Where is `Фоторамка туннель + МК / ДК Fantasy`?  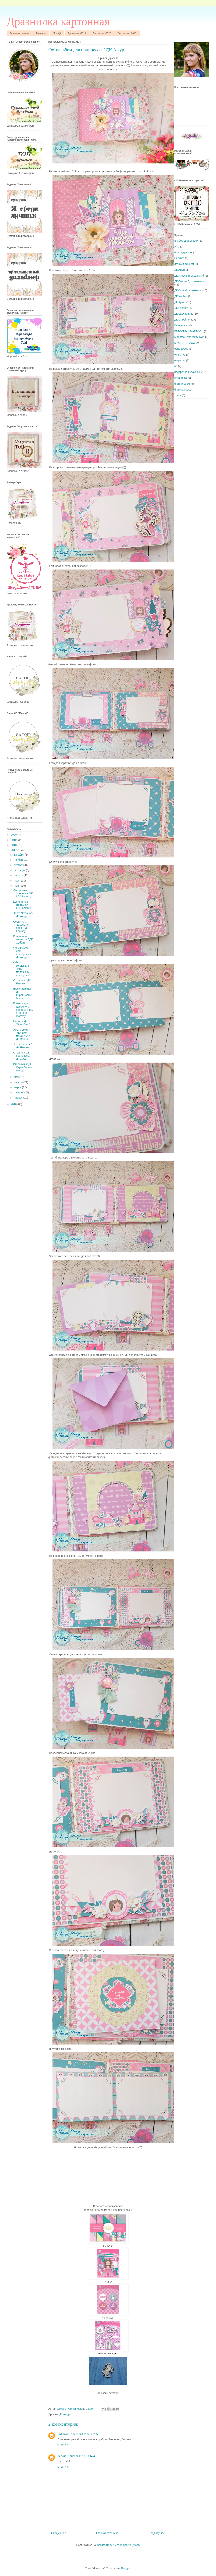
Фоторамка туннель + МК / ДК Fantasy is located at coordinates (23, 893).